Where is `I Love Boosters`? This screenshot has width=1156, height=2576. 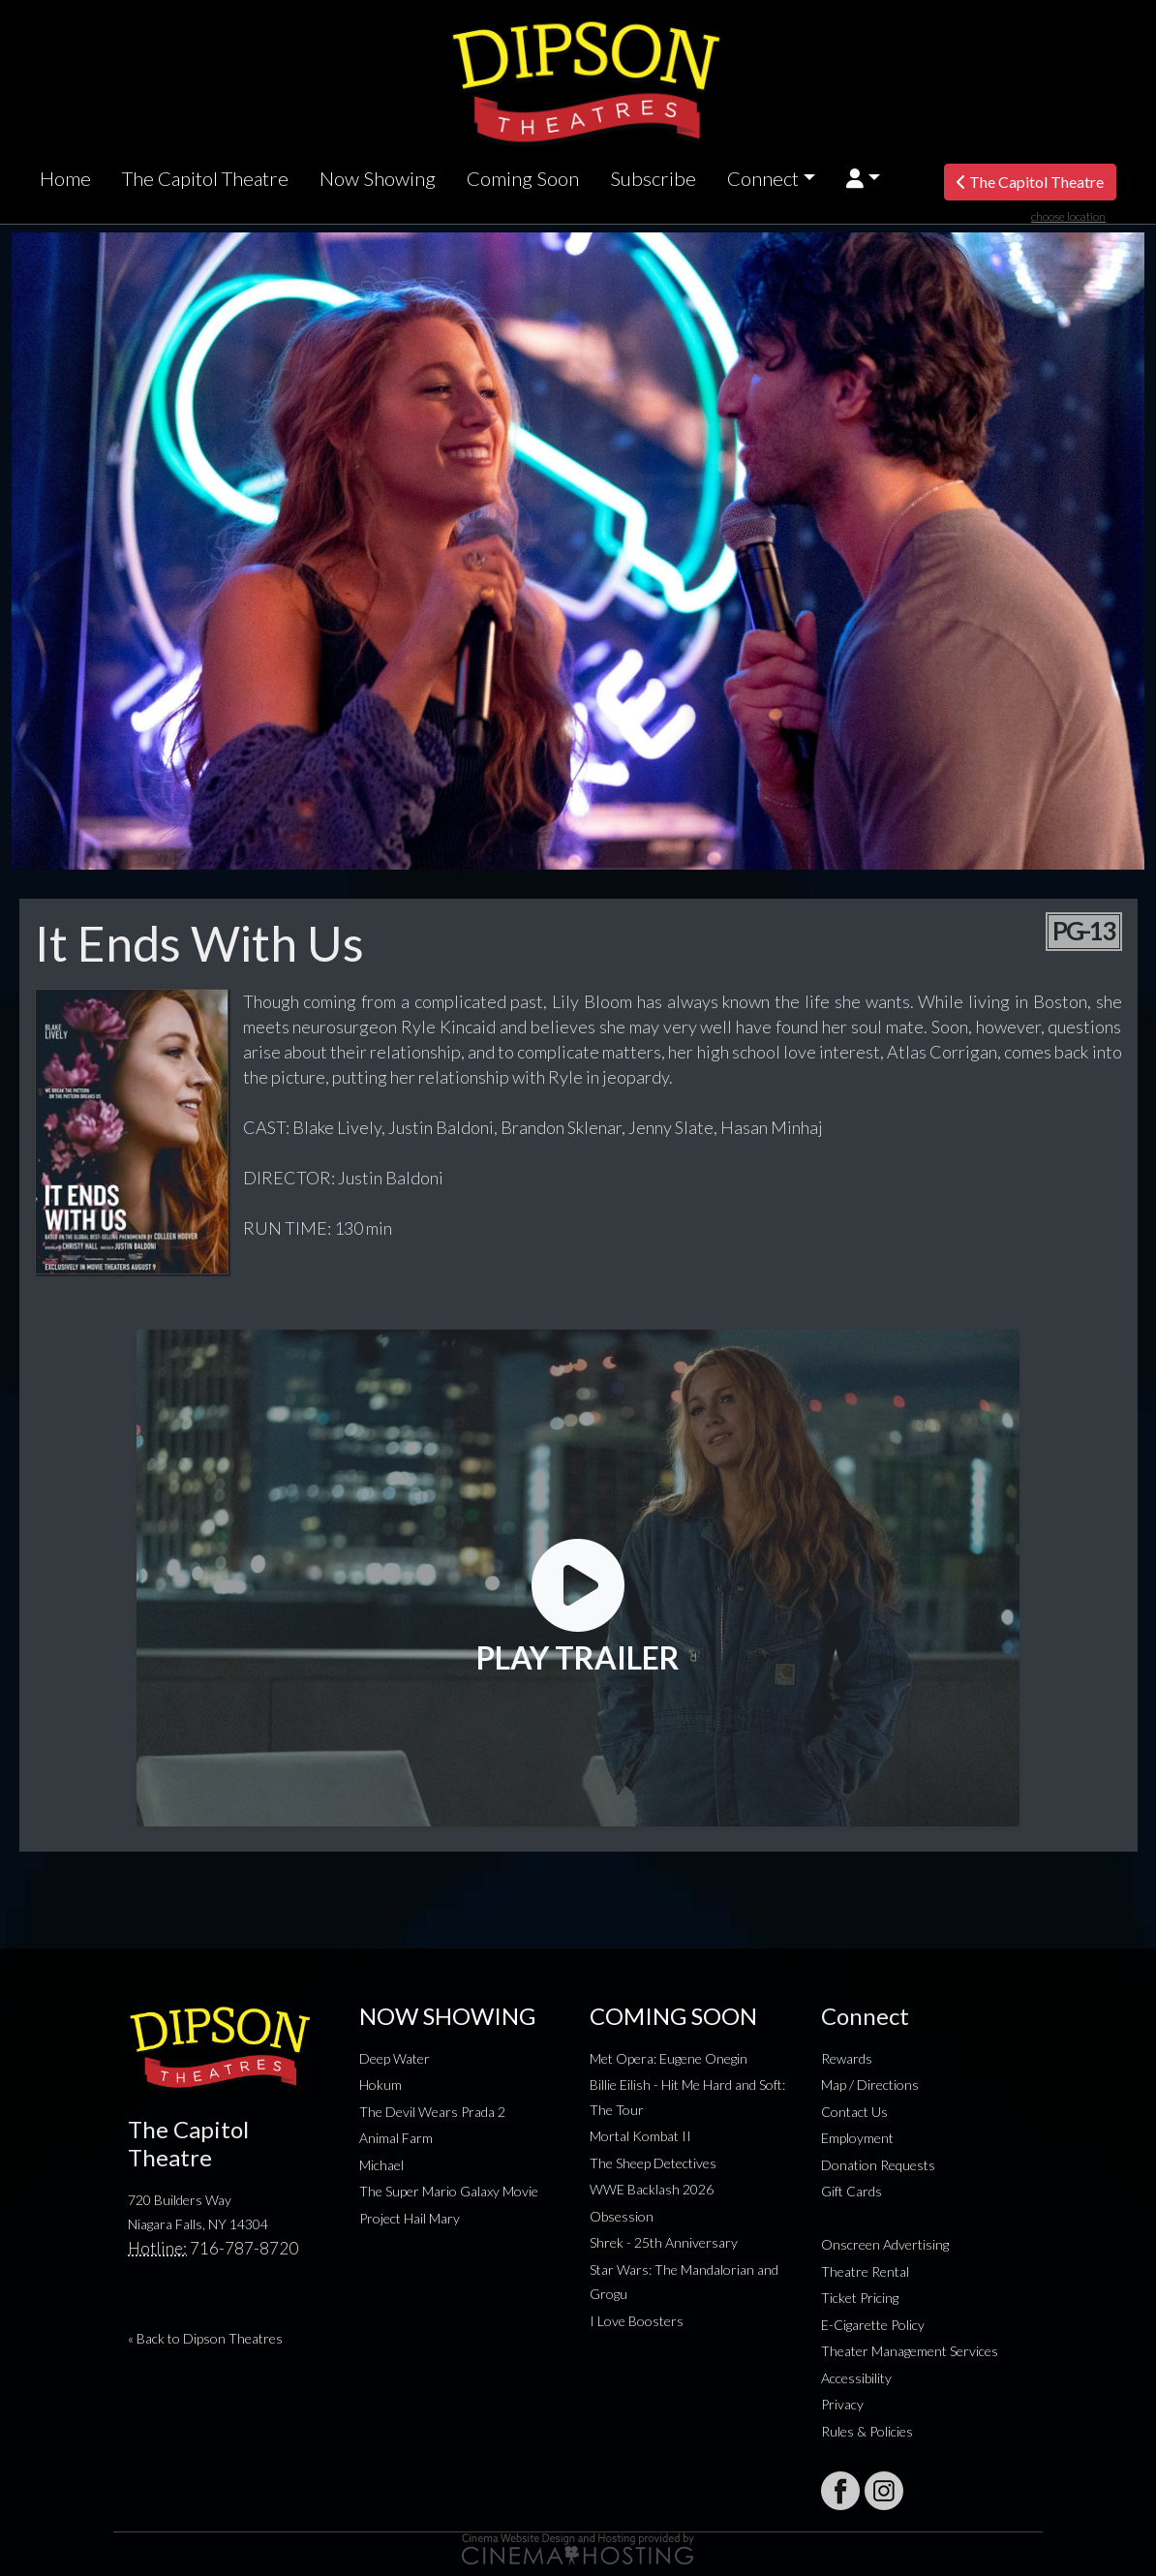
I Love Boosters is located at coordinates (637, 2321).